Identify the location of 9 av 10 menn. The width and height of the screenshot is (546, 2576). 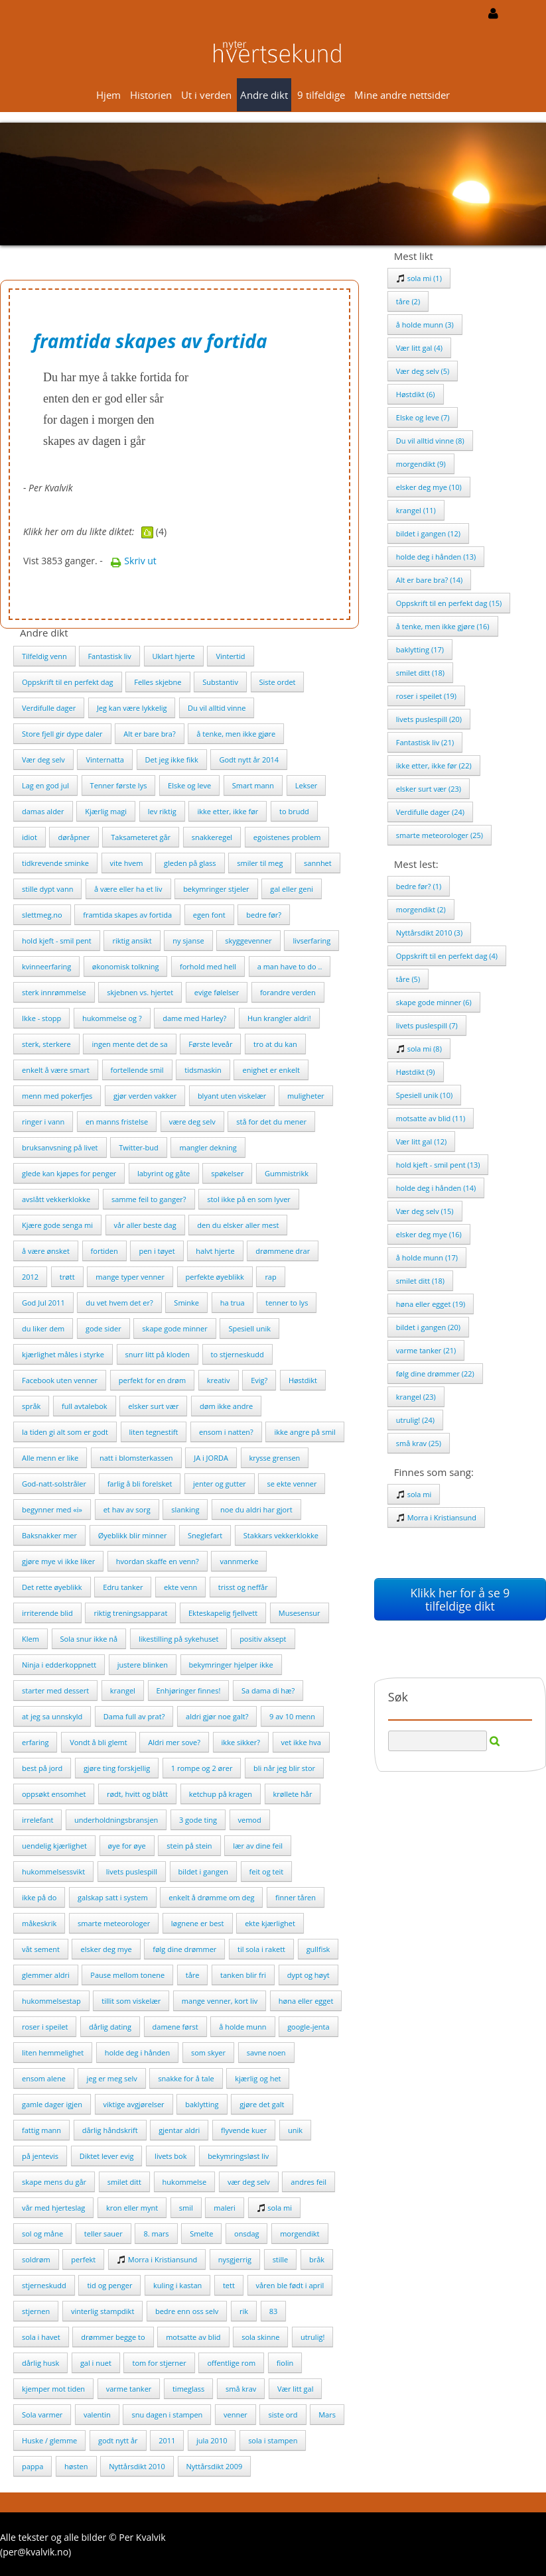
(292, 1716).